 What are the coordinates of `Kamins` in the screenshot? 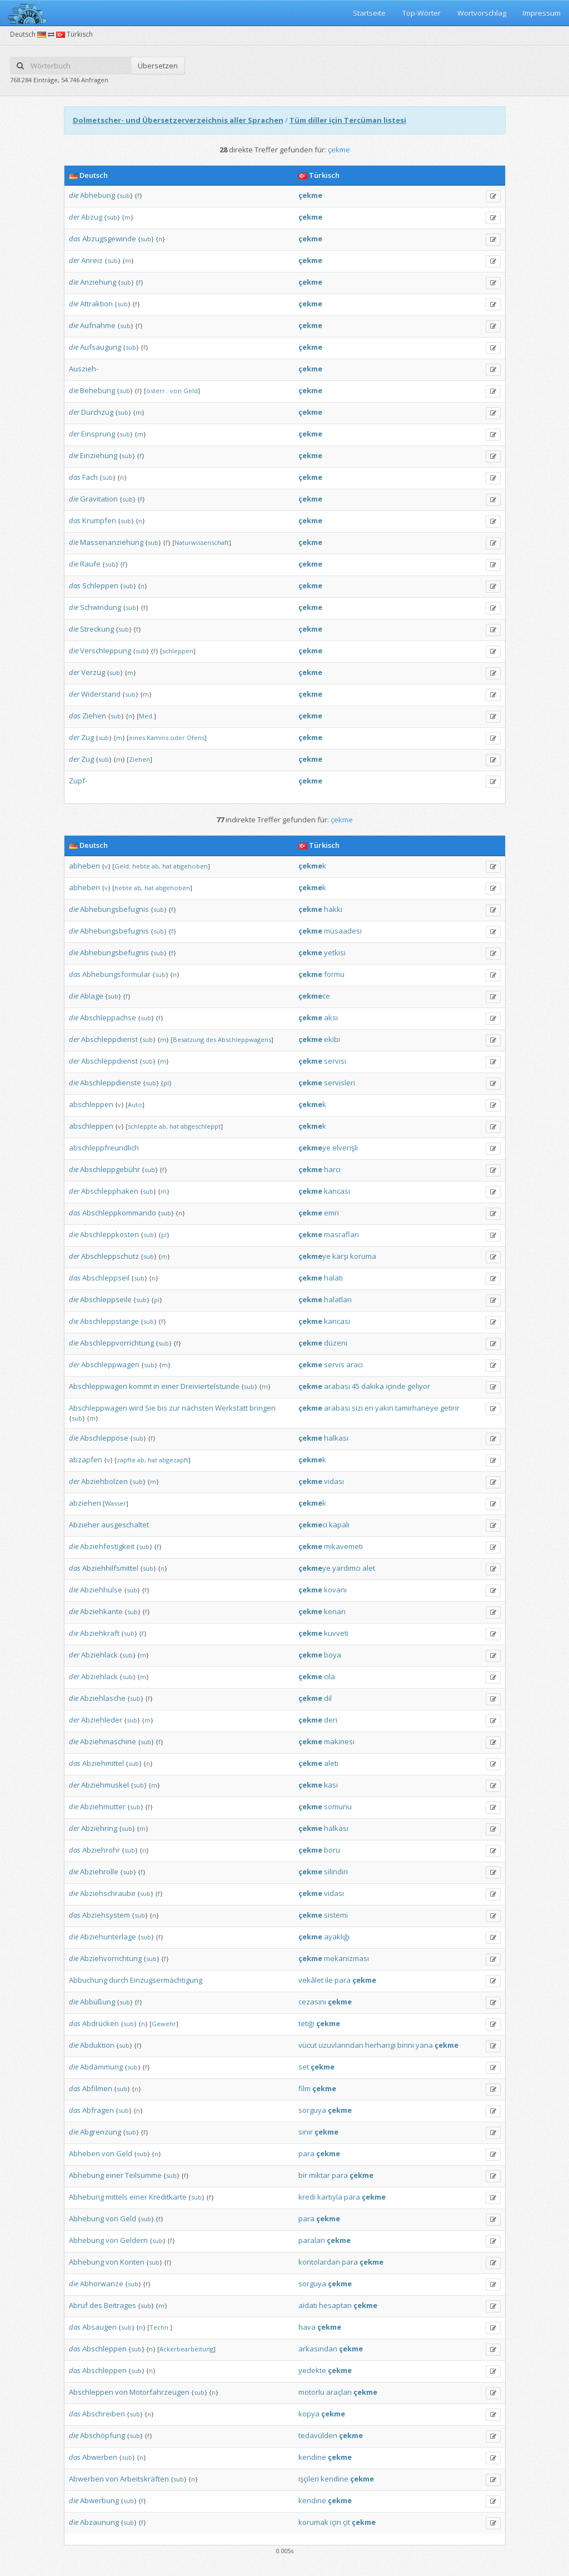 It's located at (157, 737).